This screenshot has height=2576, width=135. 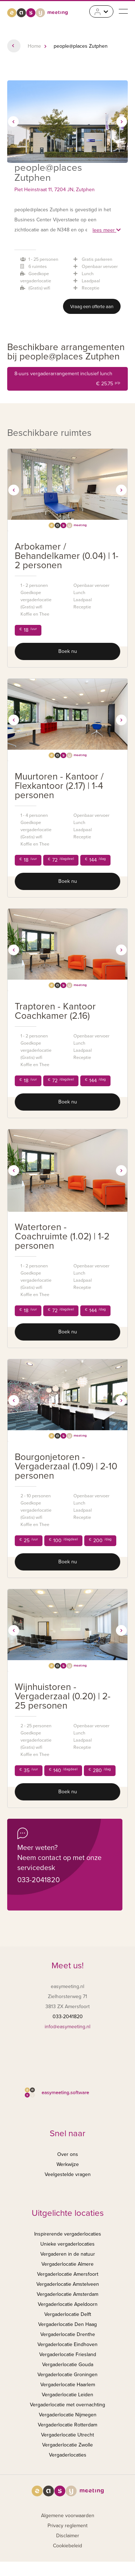 What do you see at coordinates (67, 2395) in the screenshot?
I see `Vergaderlocatie Leiden` at bounding box center [67, 2395].